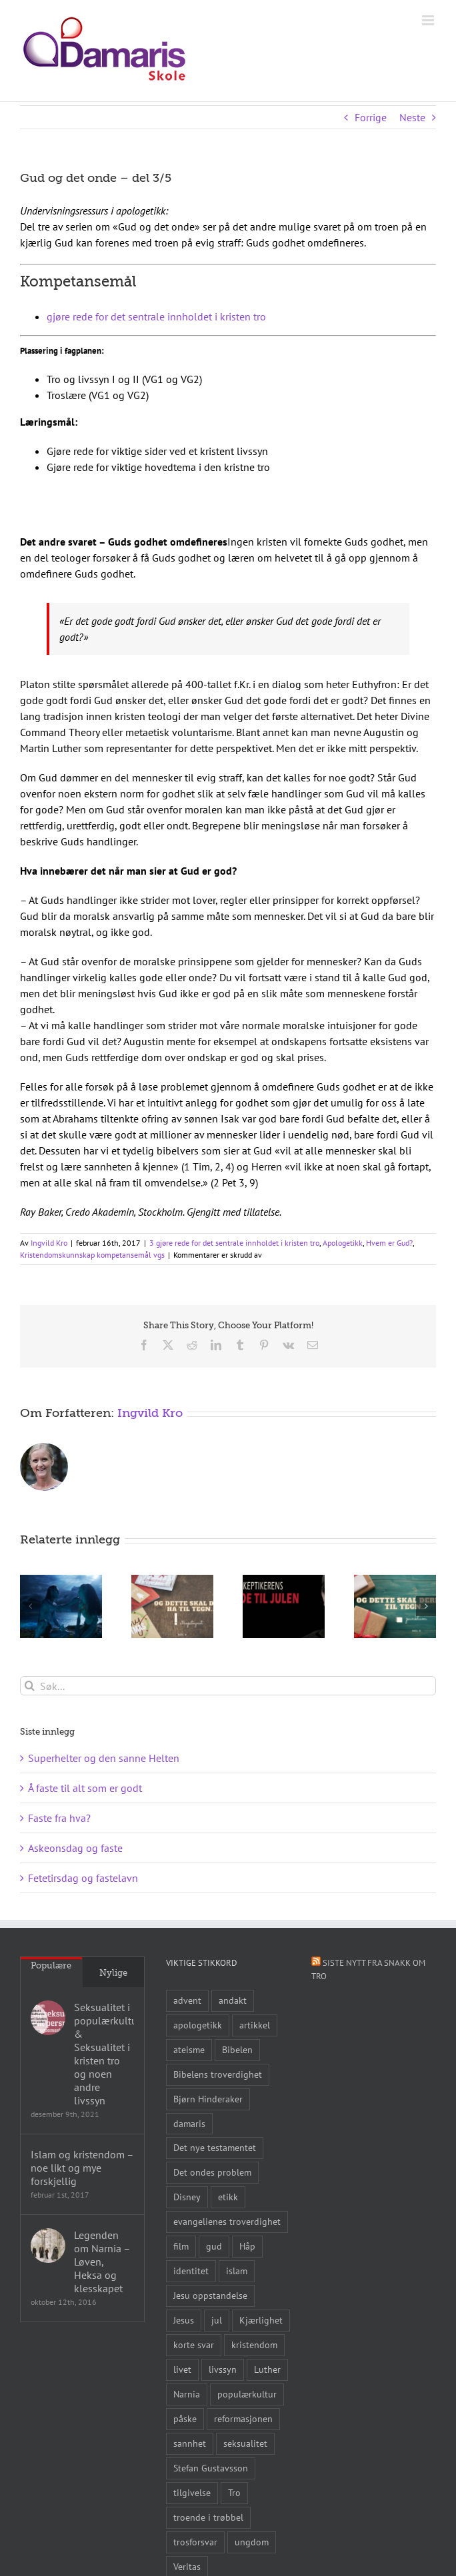 The height and width of the screenshot is (2576, 456). I want to click on trosforsvar [trosforsvar (32 elementer)], so click(195, 2541).